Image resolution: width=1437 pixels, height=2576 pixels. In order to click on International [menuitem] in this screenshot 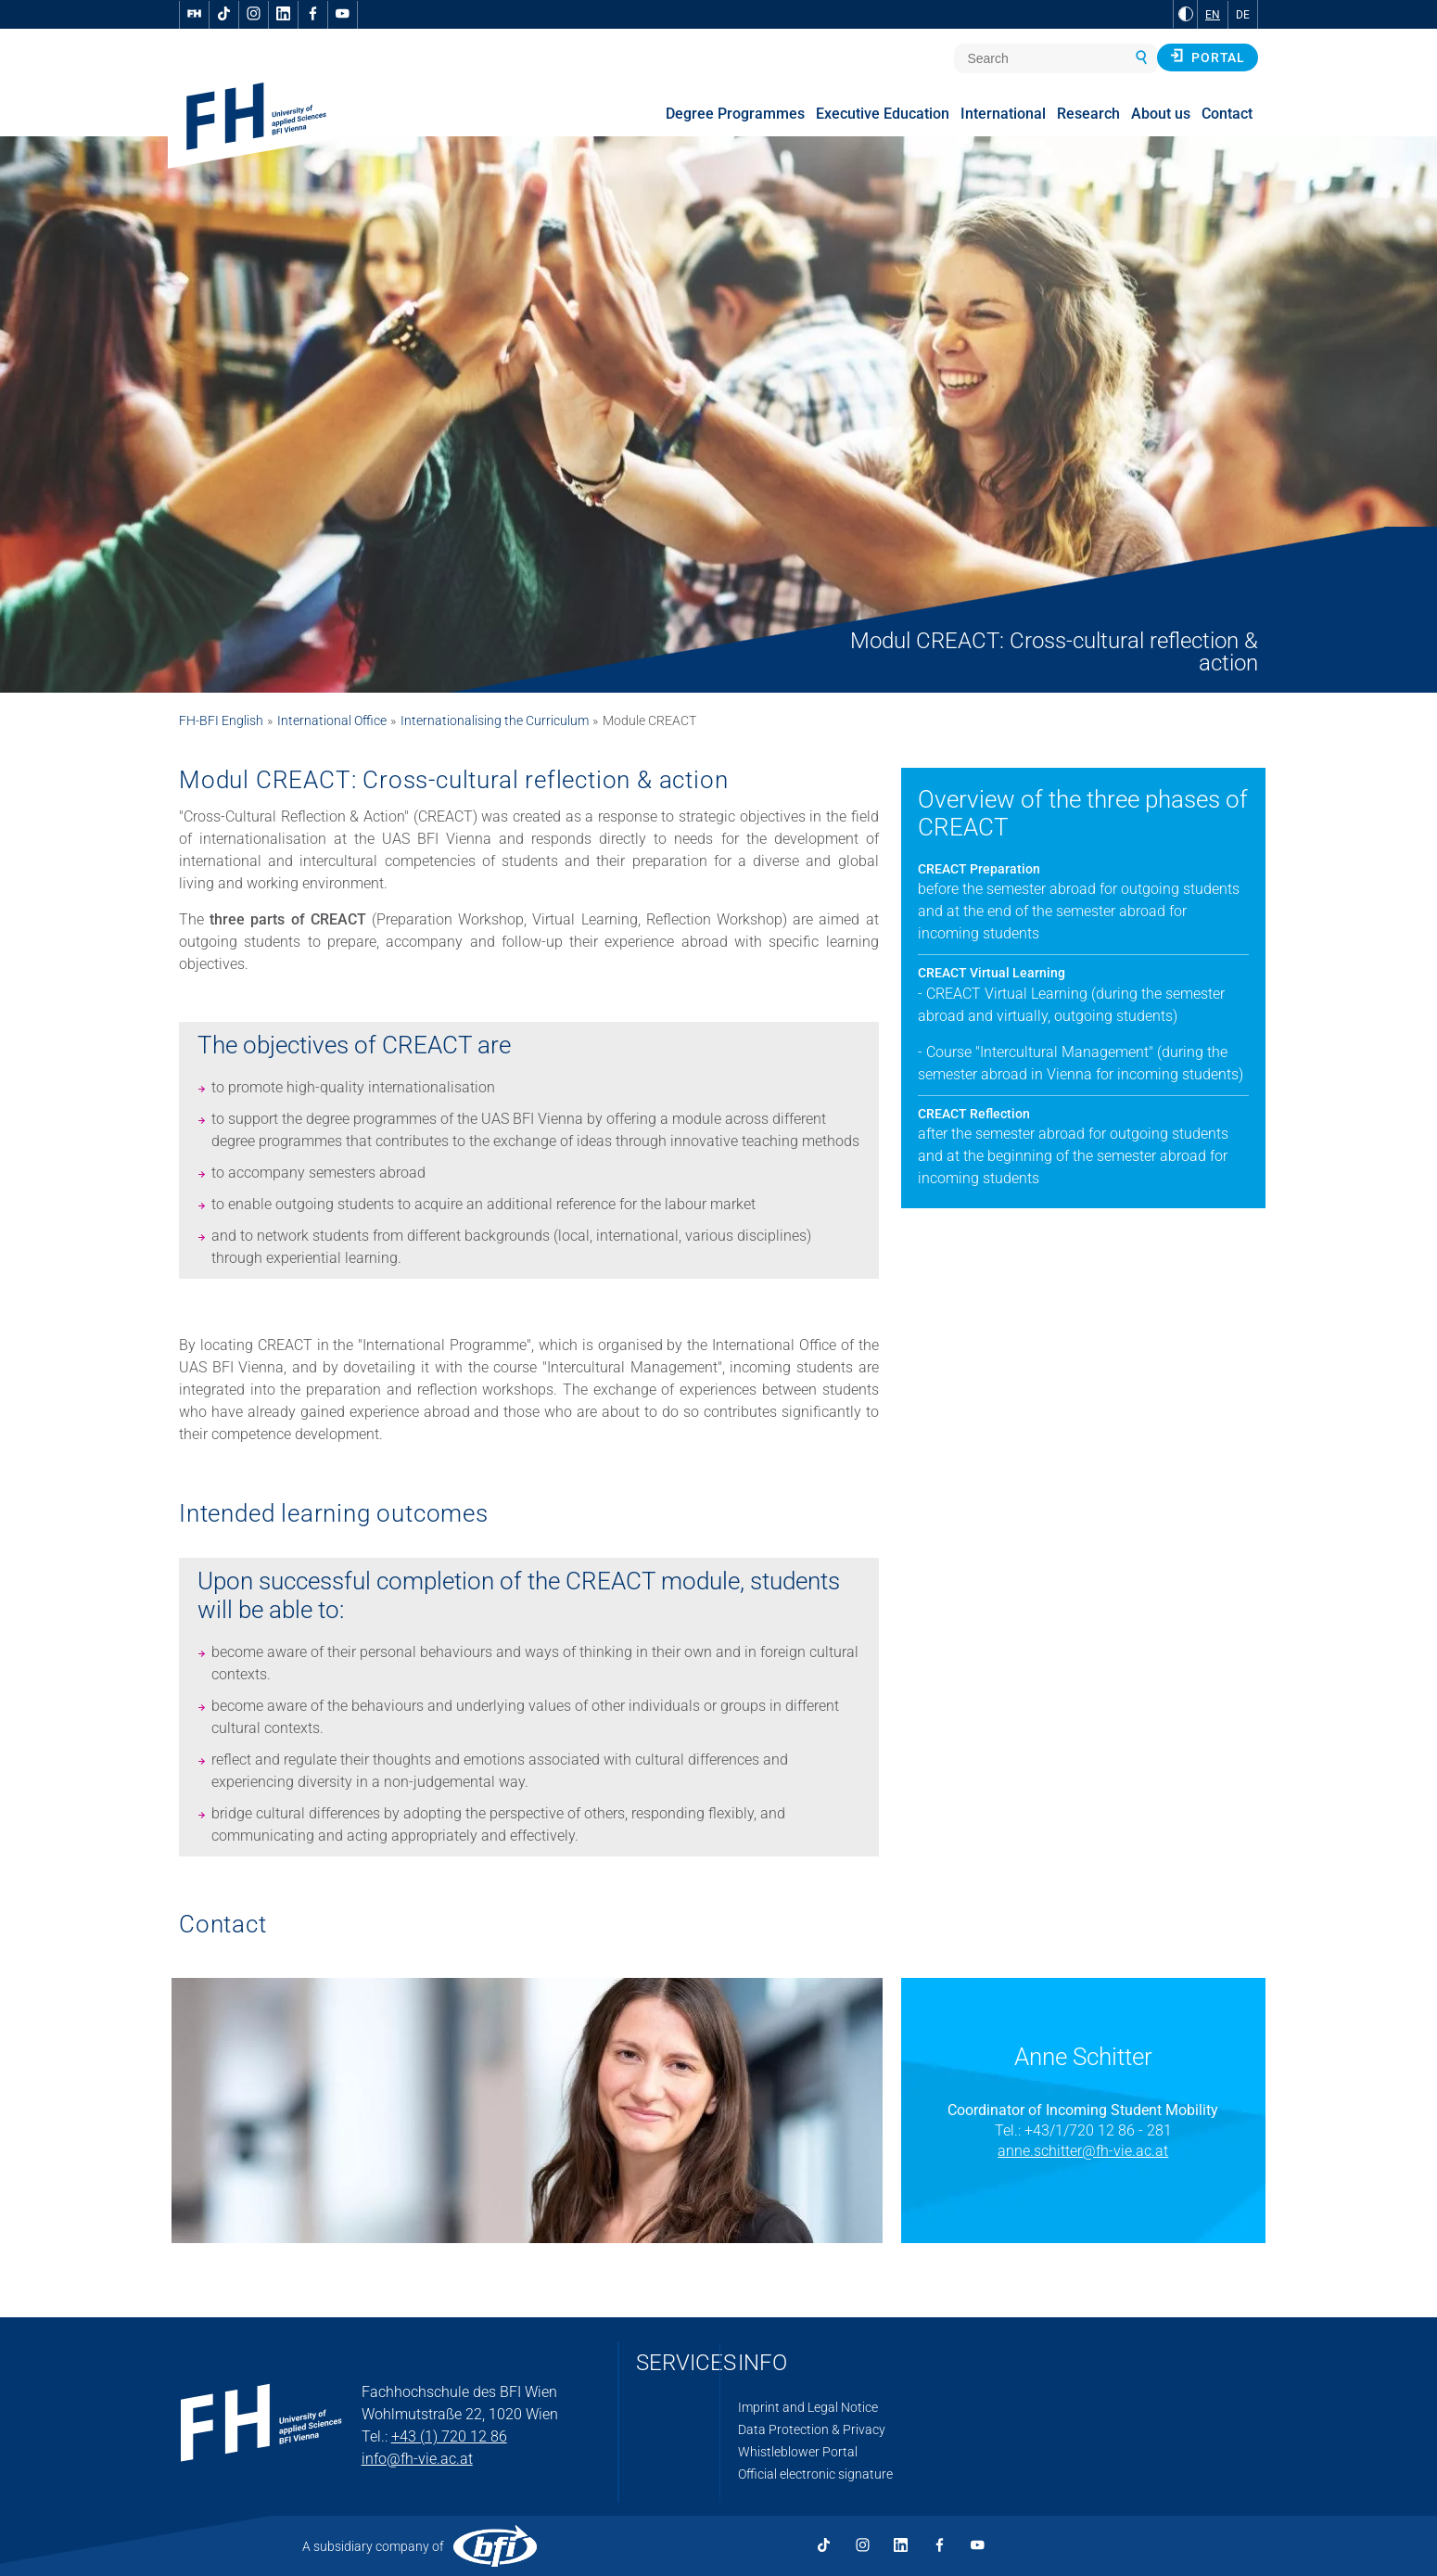, I will do `click(1003, 113)`.